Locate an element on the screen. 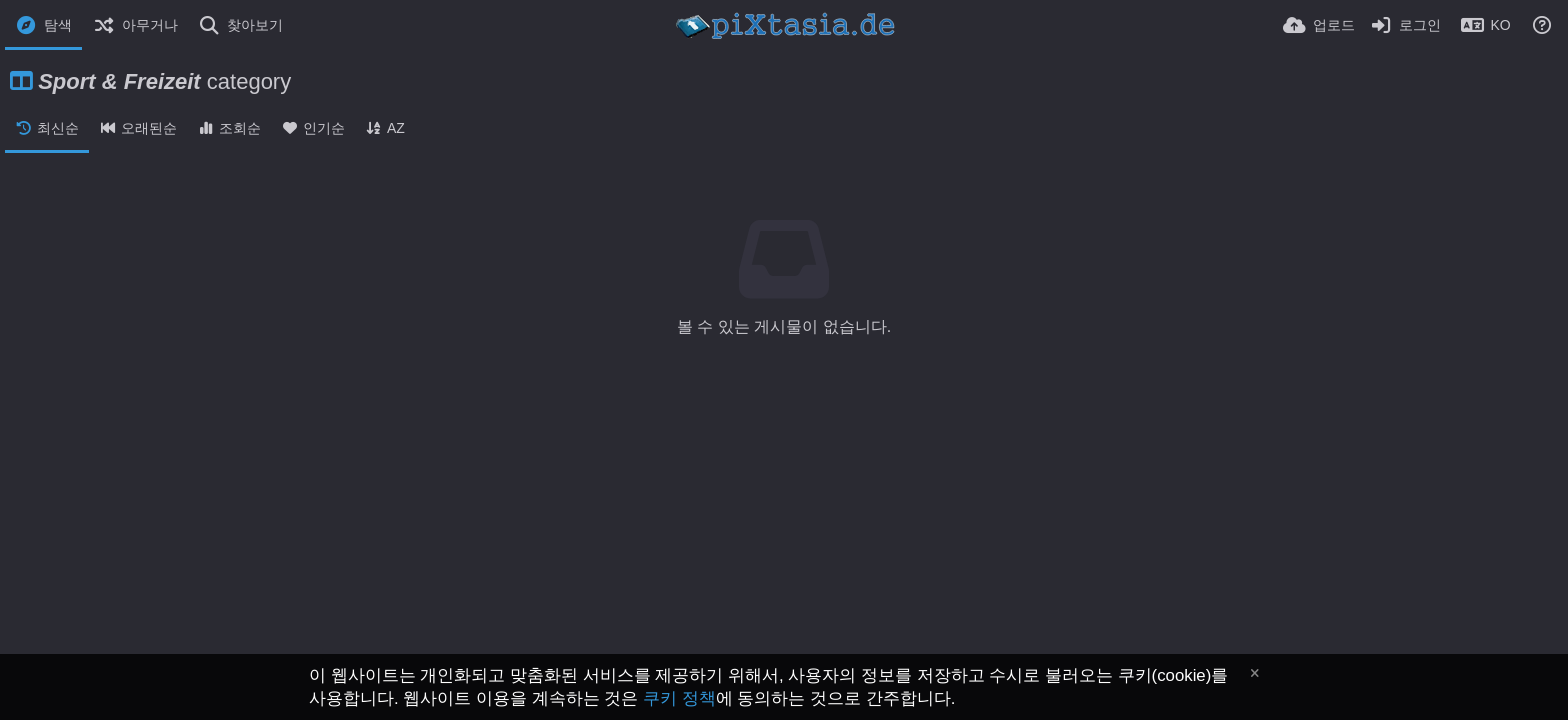 Image resolution: width=1568 pixels, height=720 pixels. 쿠키 정책 is located at coordinates (679, 698).